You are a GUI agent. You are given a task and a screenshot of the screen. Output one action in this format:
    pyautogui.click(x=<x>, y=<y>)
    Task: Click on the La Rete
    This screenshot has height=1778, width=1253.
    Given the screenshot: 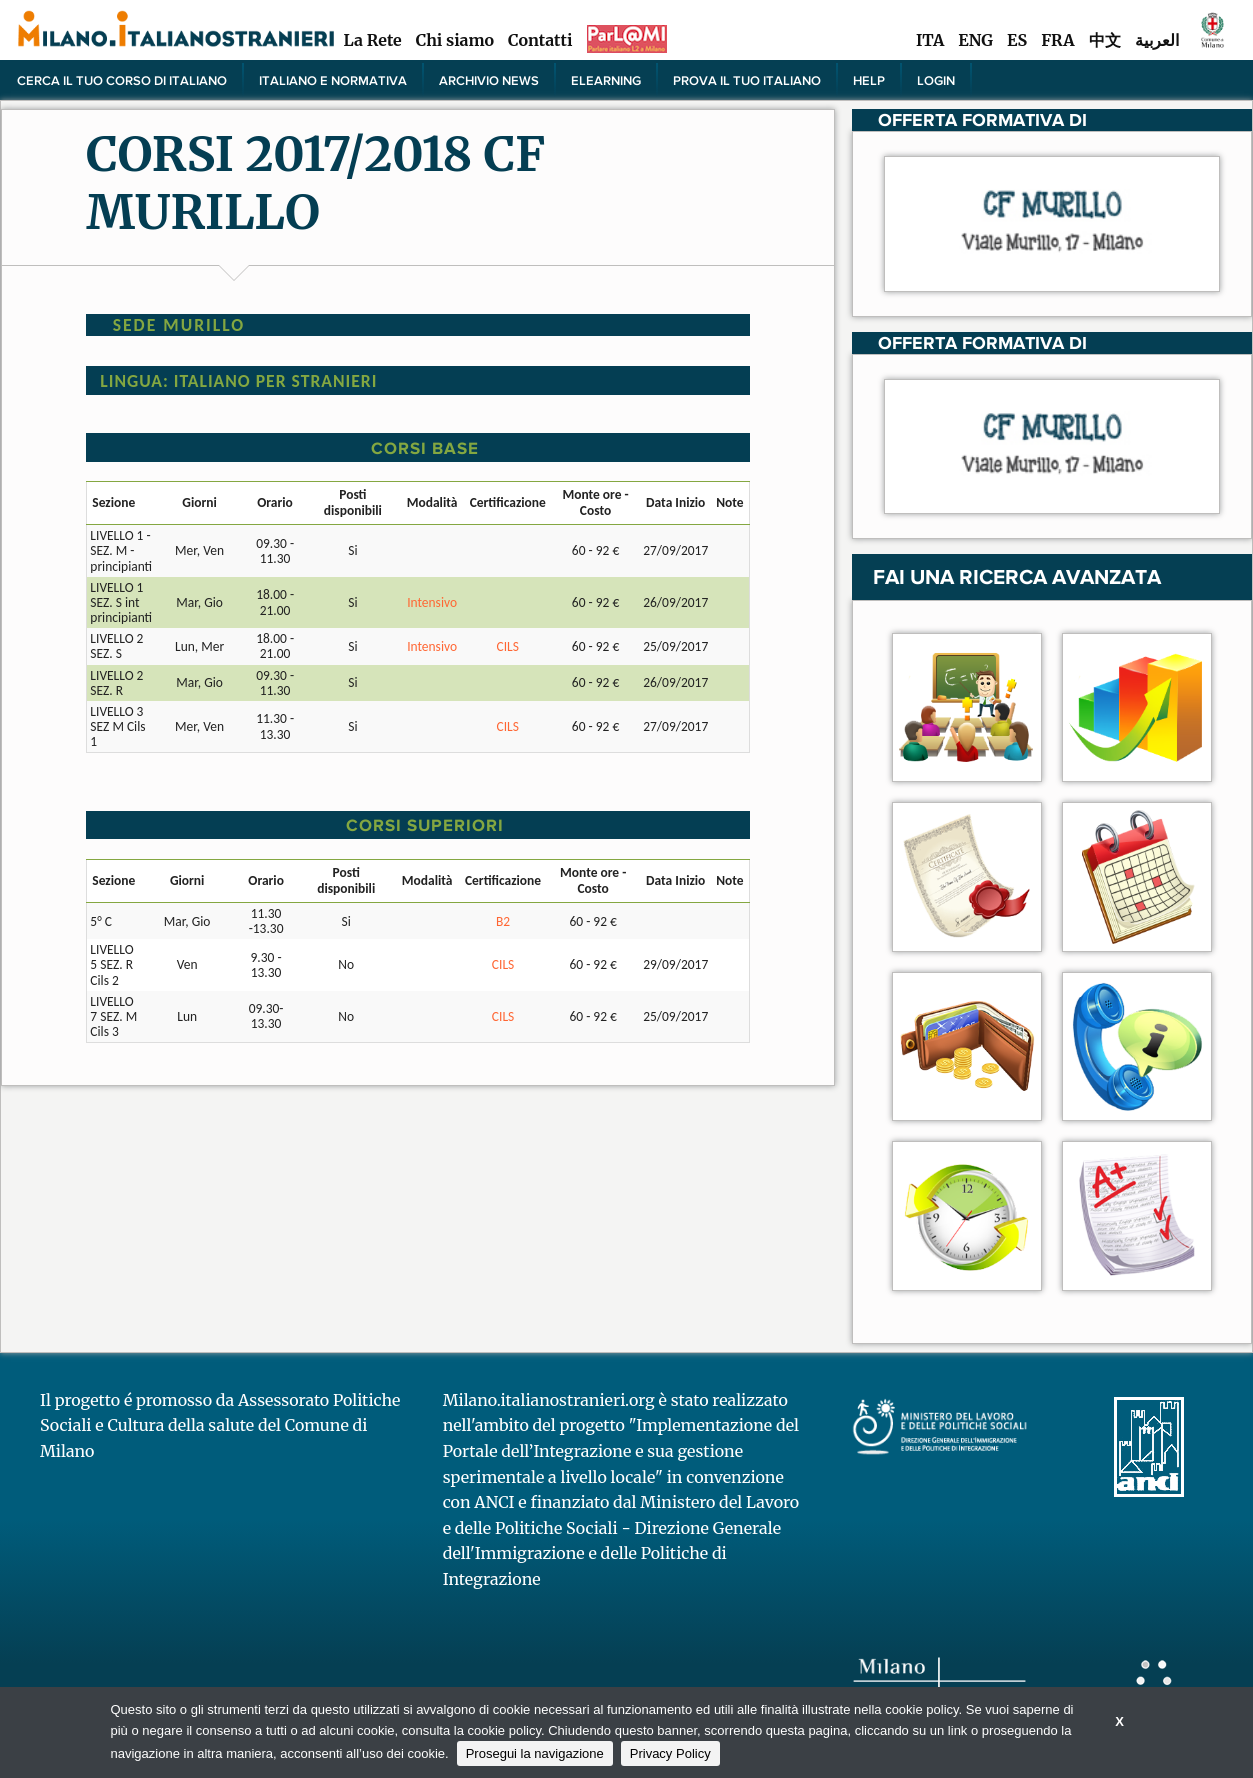 What is the action you would take?
    pyautogui.click(x=372, y=40)
    